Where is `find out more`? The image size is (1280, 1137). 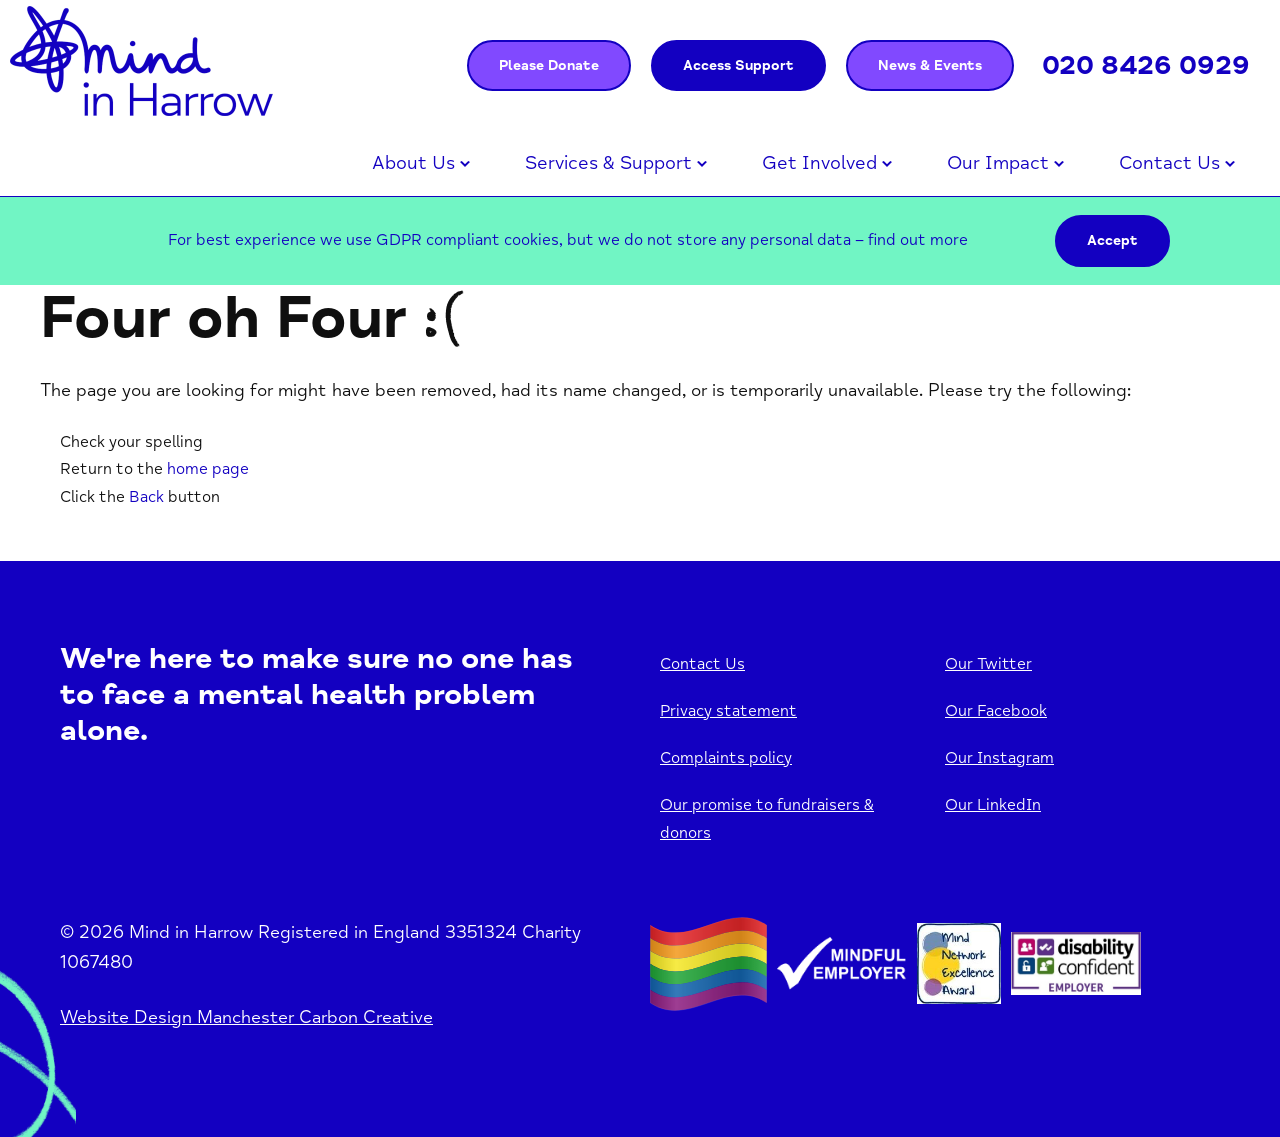 find out more is located at coordinates (918, 240).